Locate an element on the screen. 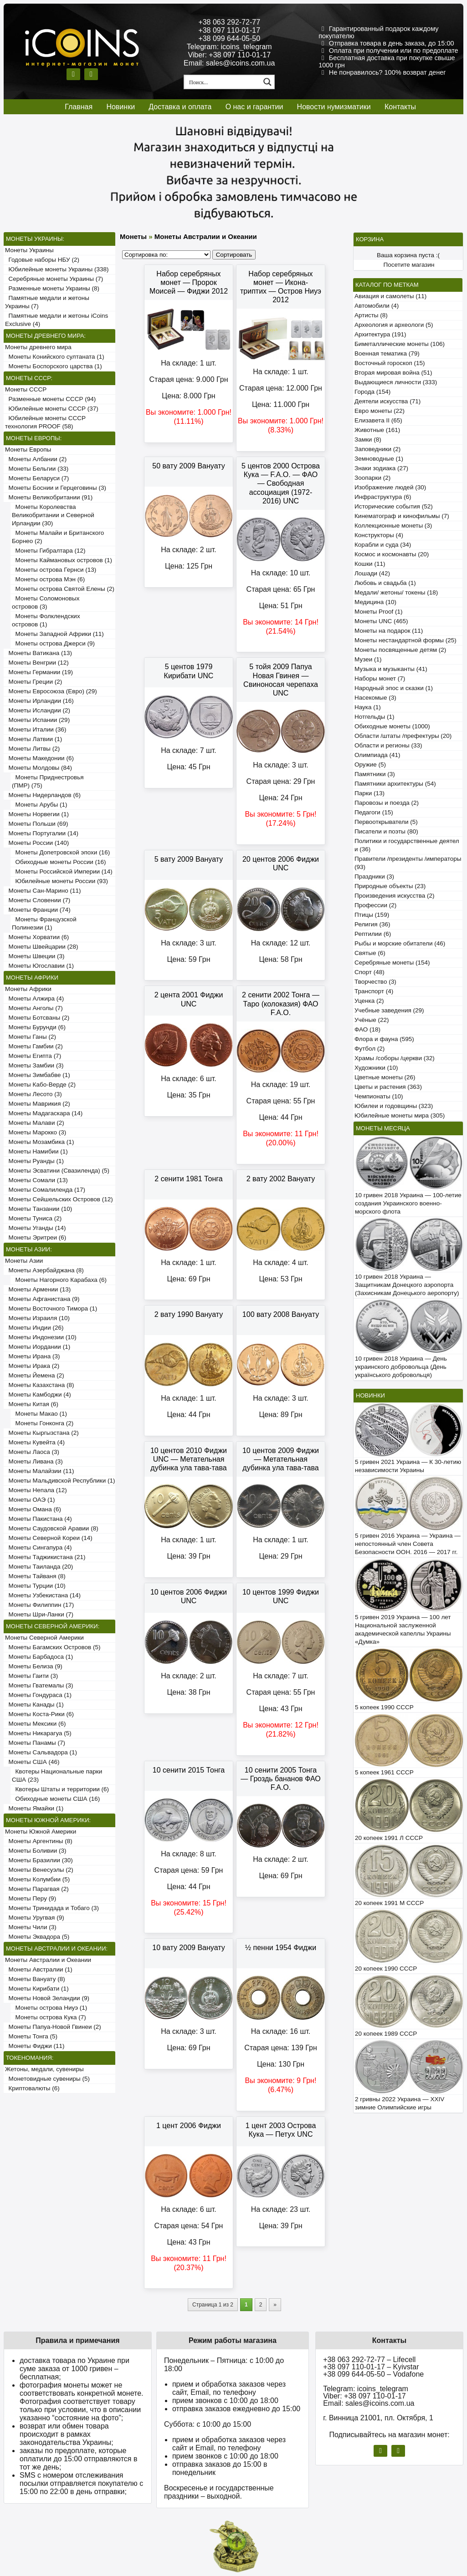  Монеты Ватикана (13) is located at coordinates (38, 653).